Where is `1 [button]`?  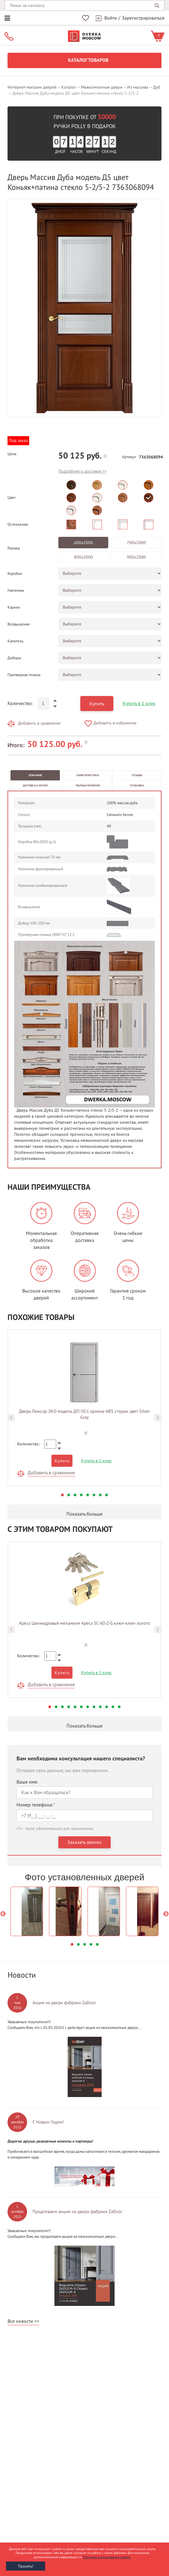
1 [button] is located at coordinates (62, 1495).